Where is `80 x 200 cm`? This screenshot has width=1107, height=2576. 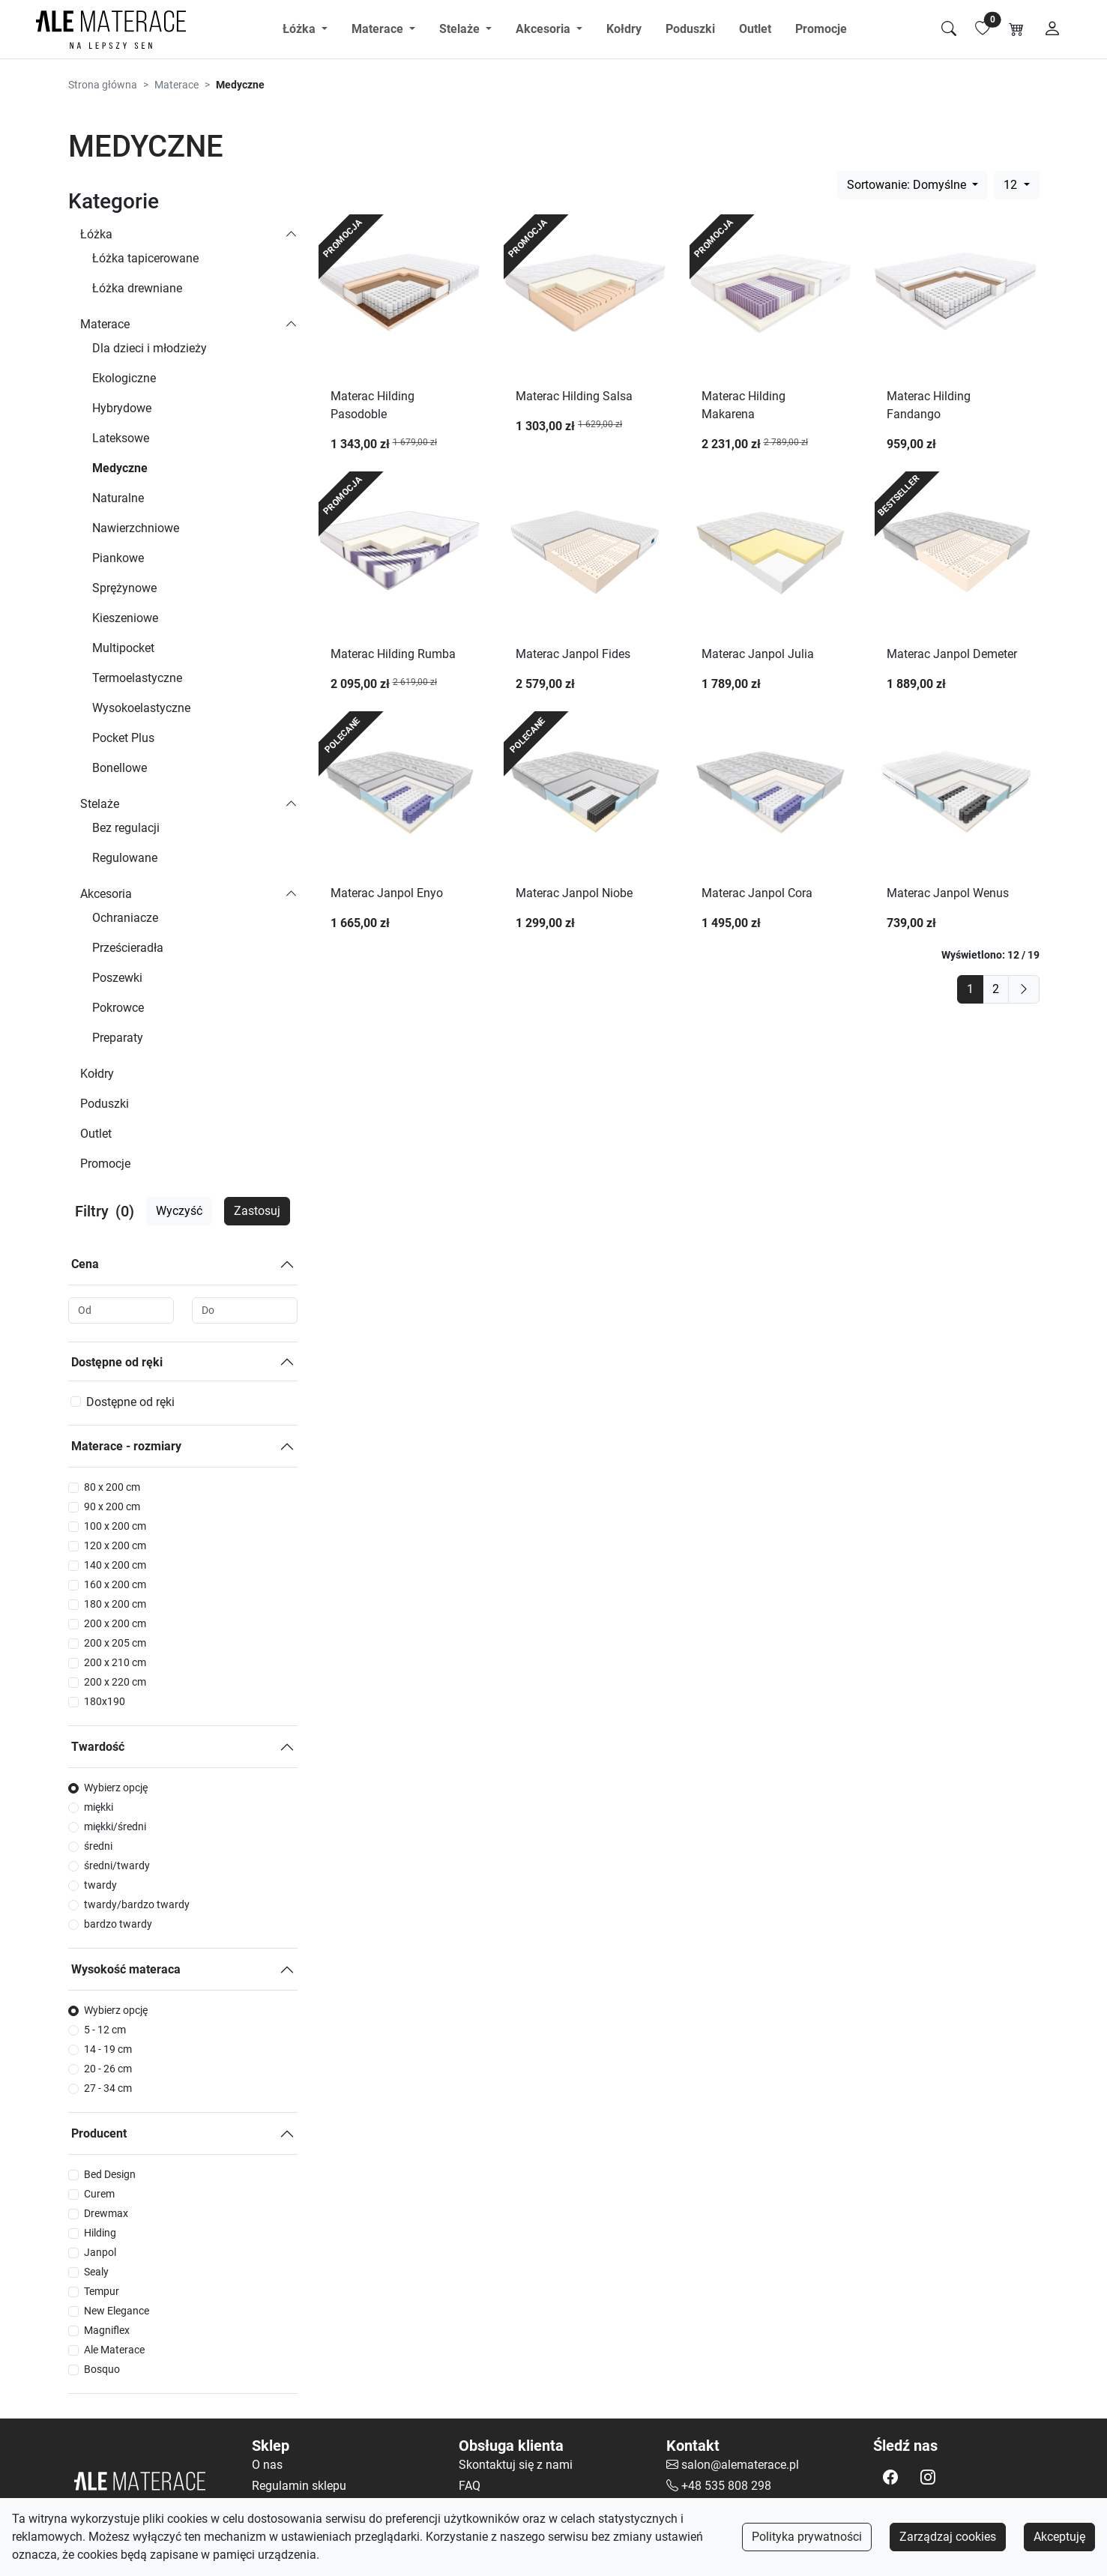
80 x 200 cm is located at coordinates (112, 1487).